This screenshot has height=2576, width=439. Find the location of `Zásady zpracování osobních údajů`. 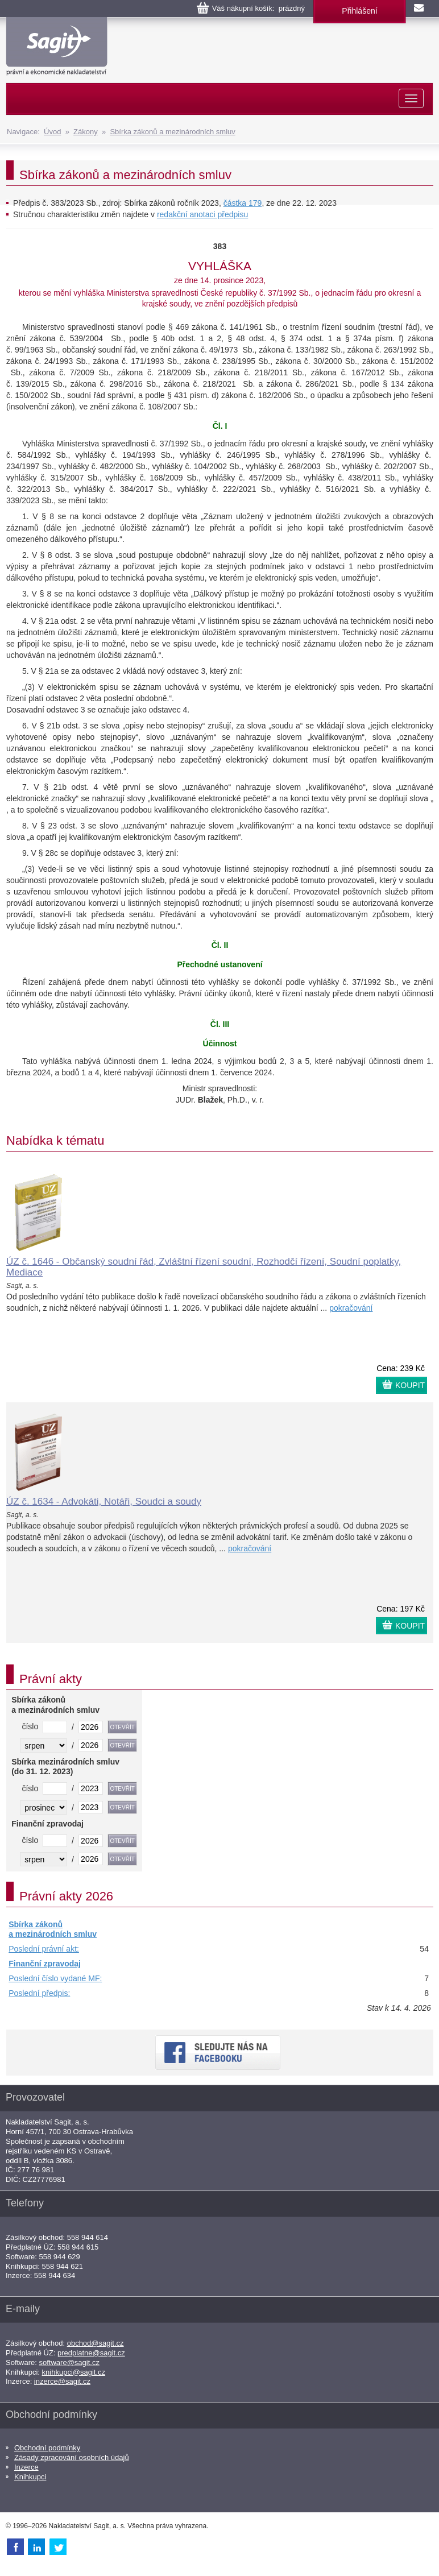

Zásady zpracování osobních údajů is located at coordinates (71, 2457).